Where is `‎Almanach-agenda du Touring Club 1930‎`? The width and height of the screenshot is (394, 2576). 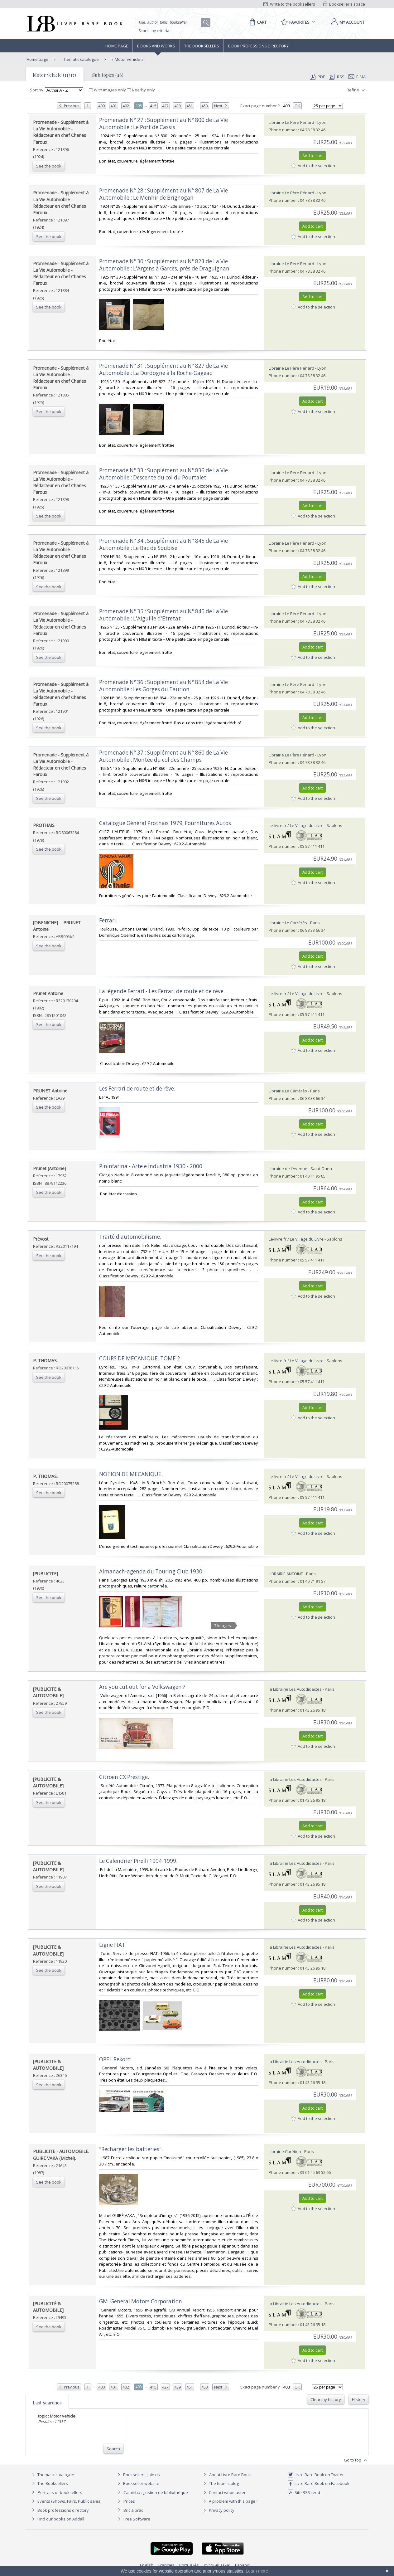 ‎Almanach-agenda du Touring Club 1930‎ is located at coordinates (150, 1571).